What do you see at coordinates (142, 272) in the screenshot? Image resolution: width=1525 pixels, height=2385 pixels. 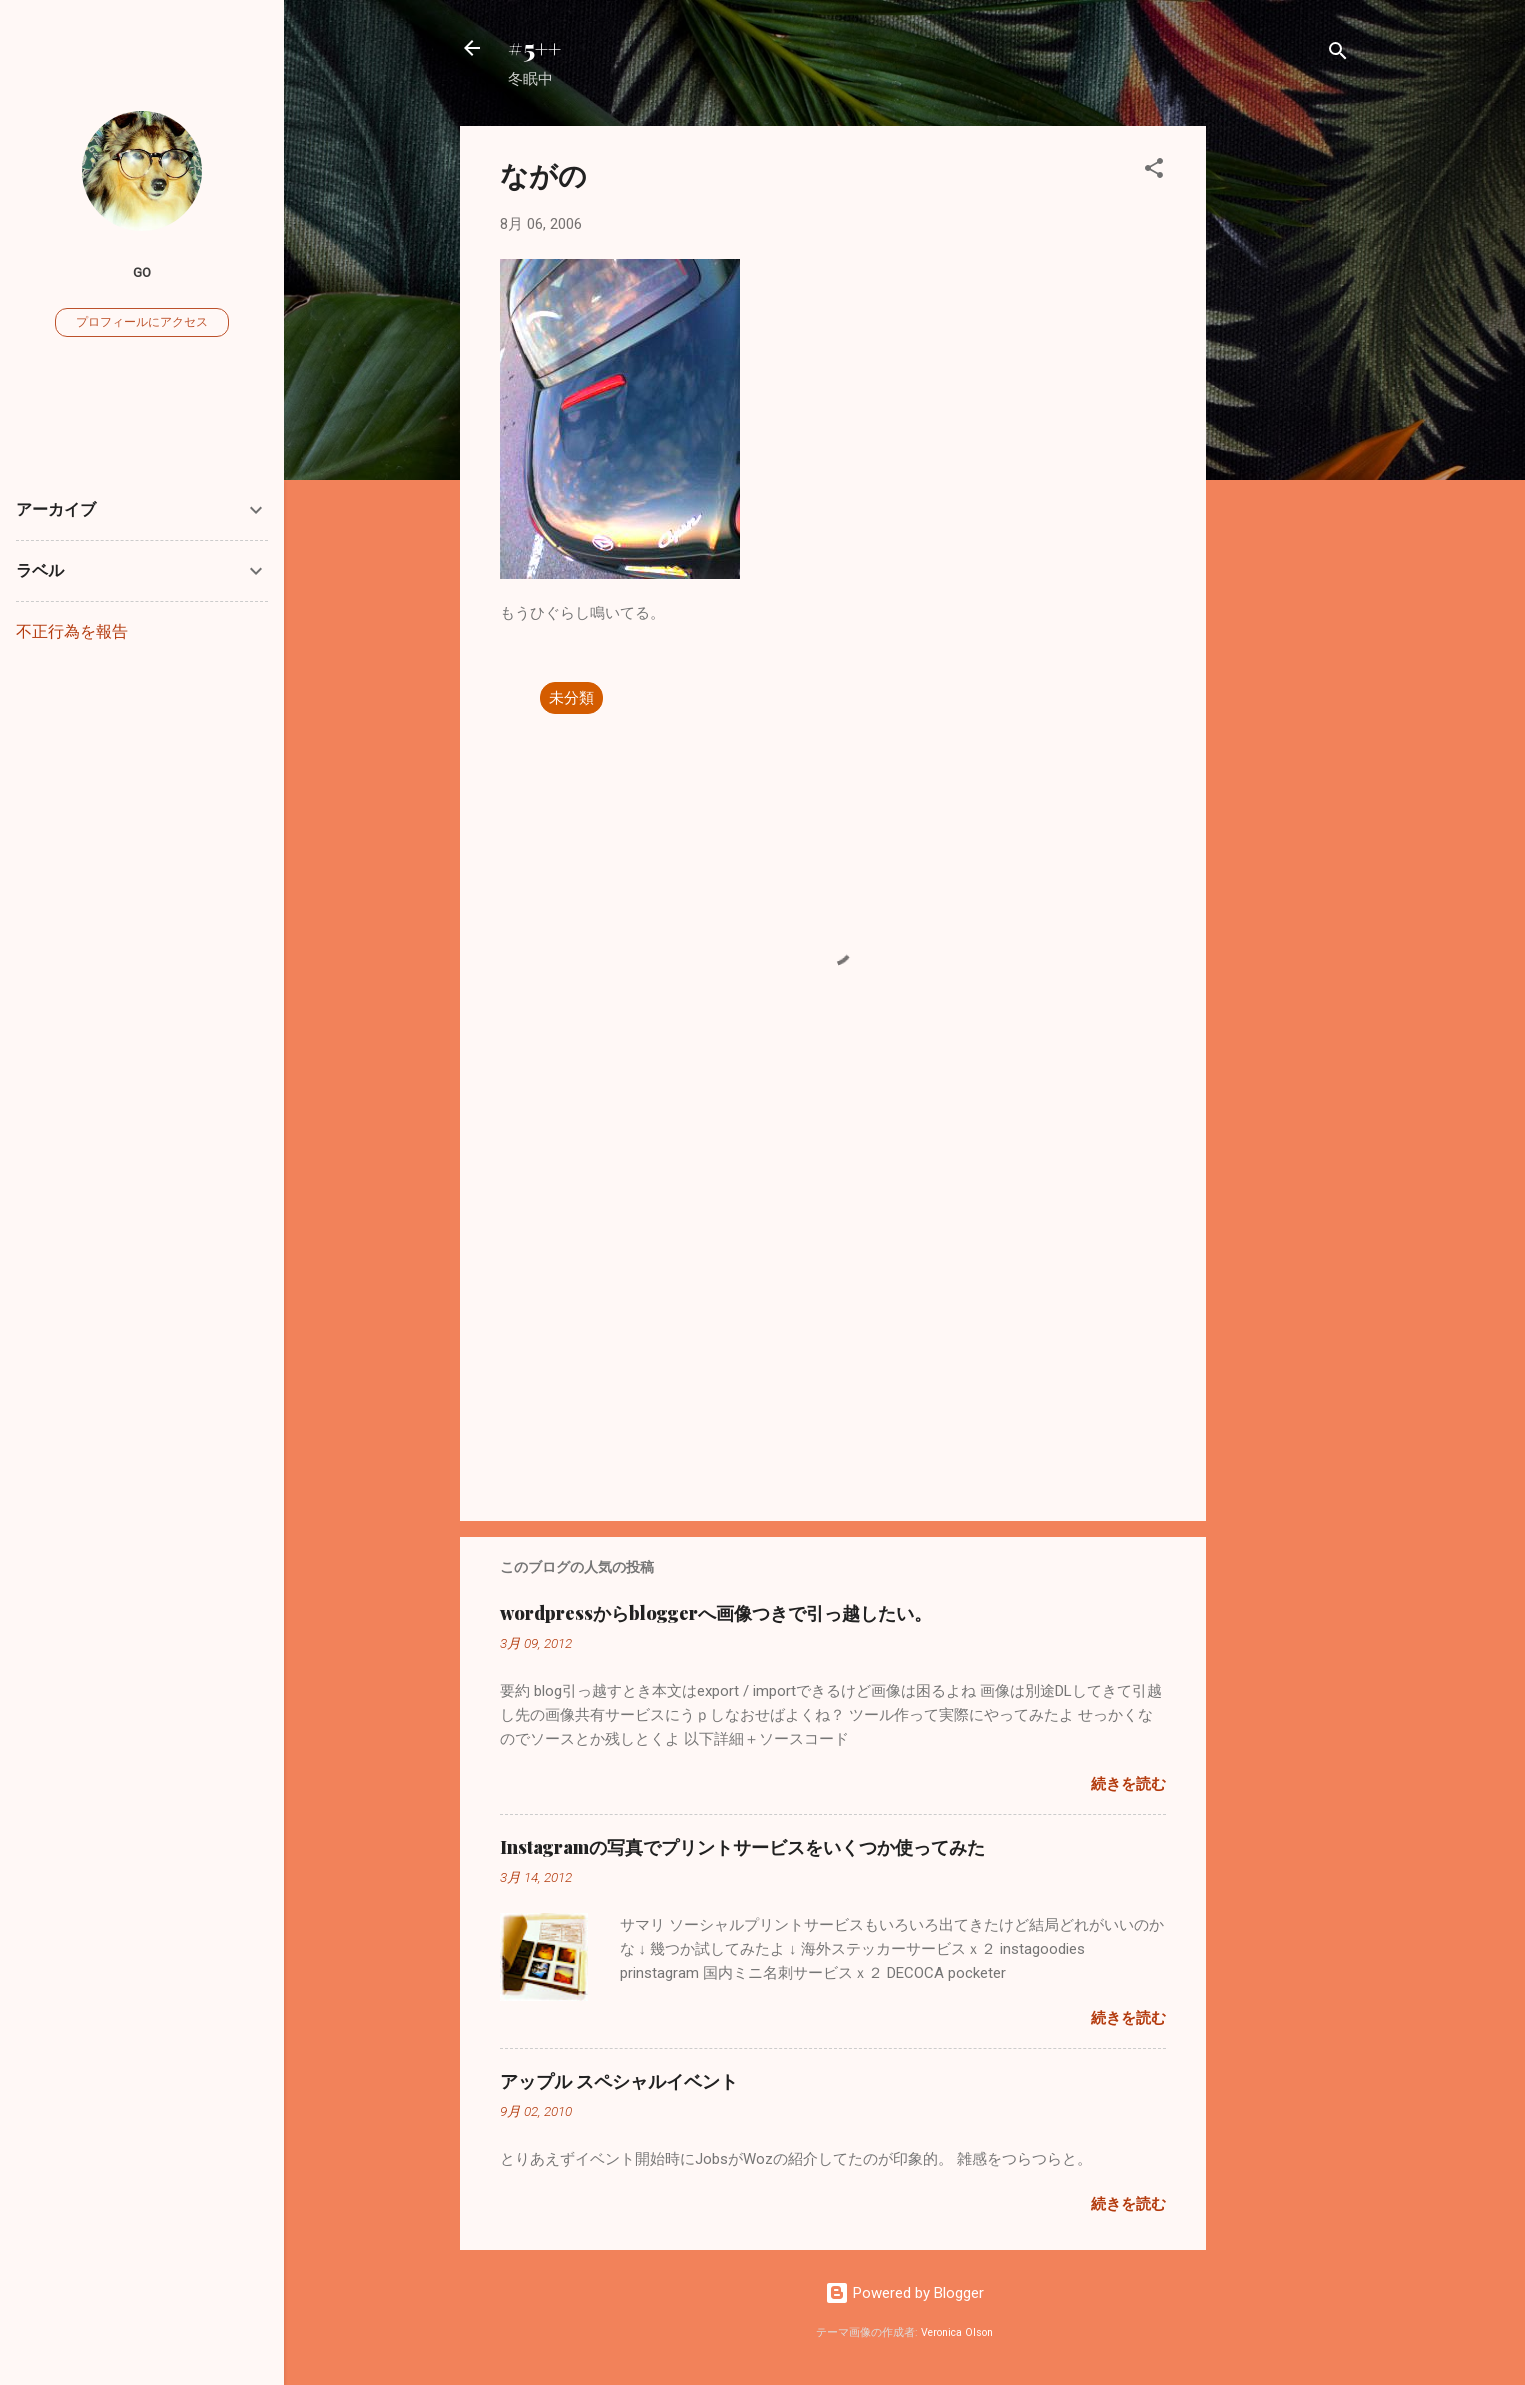 I see `go` at bounding box center [142, 272].